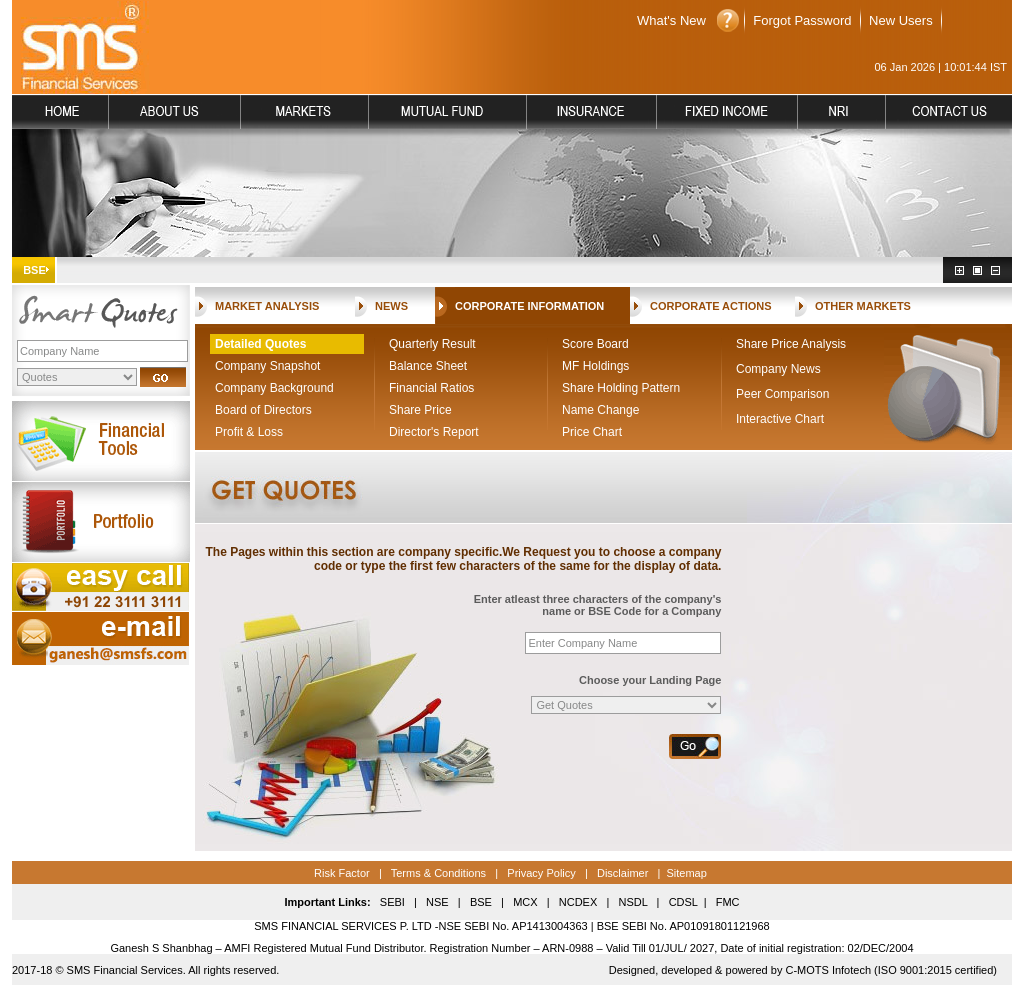 The width and height of the screenshot is (1024, 985). I want to click on Quarterly Result, so click(432, 344).